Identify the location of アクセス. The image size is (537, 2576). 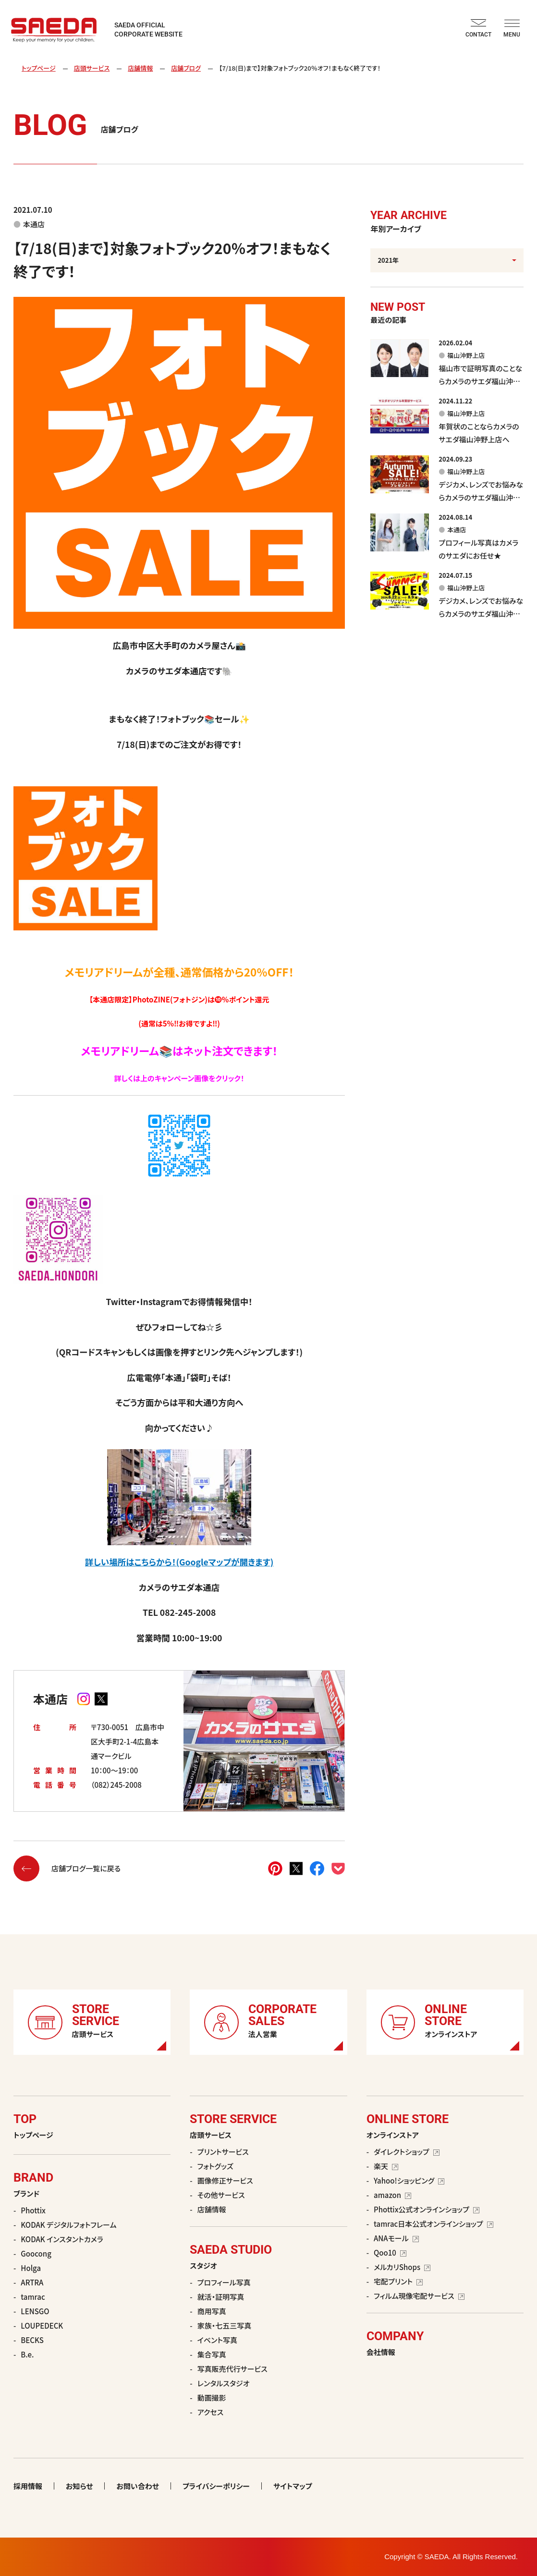
(210, 2412).